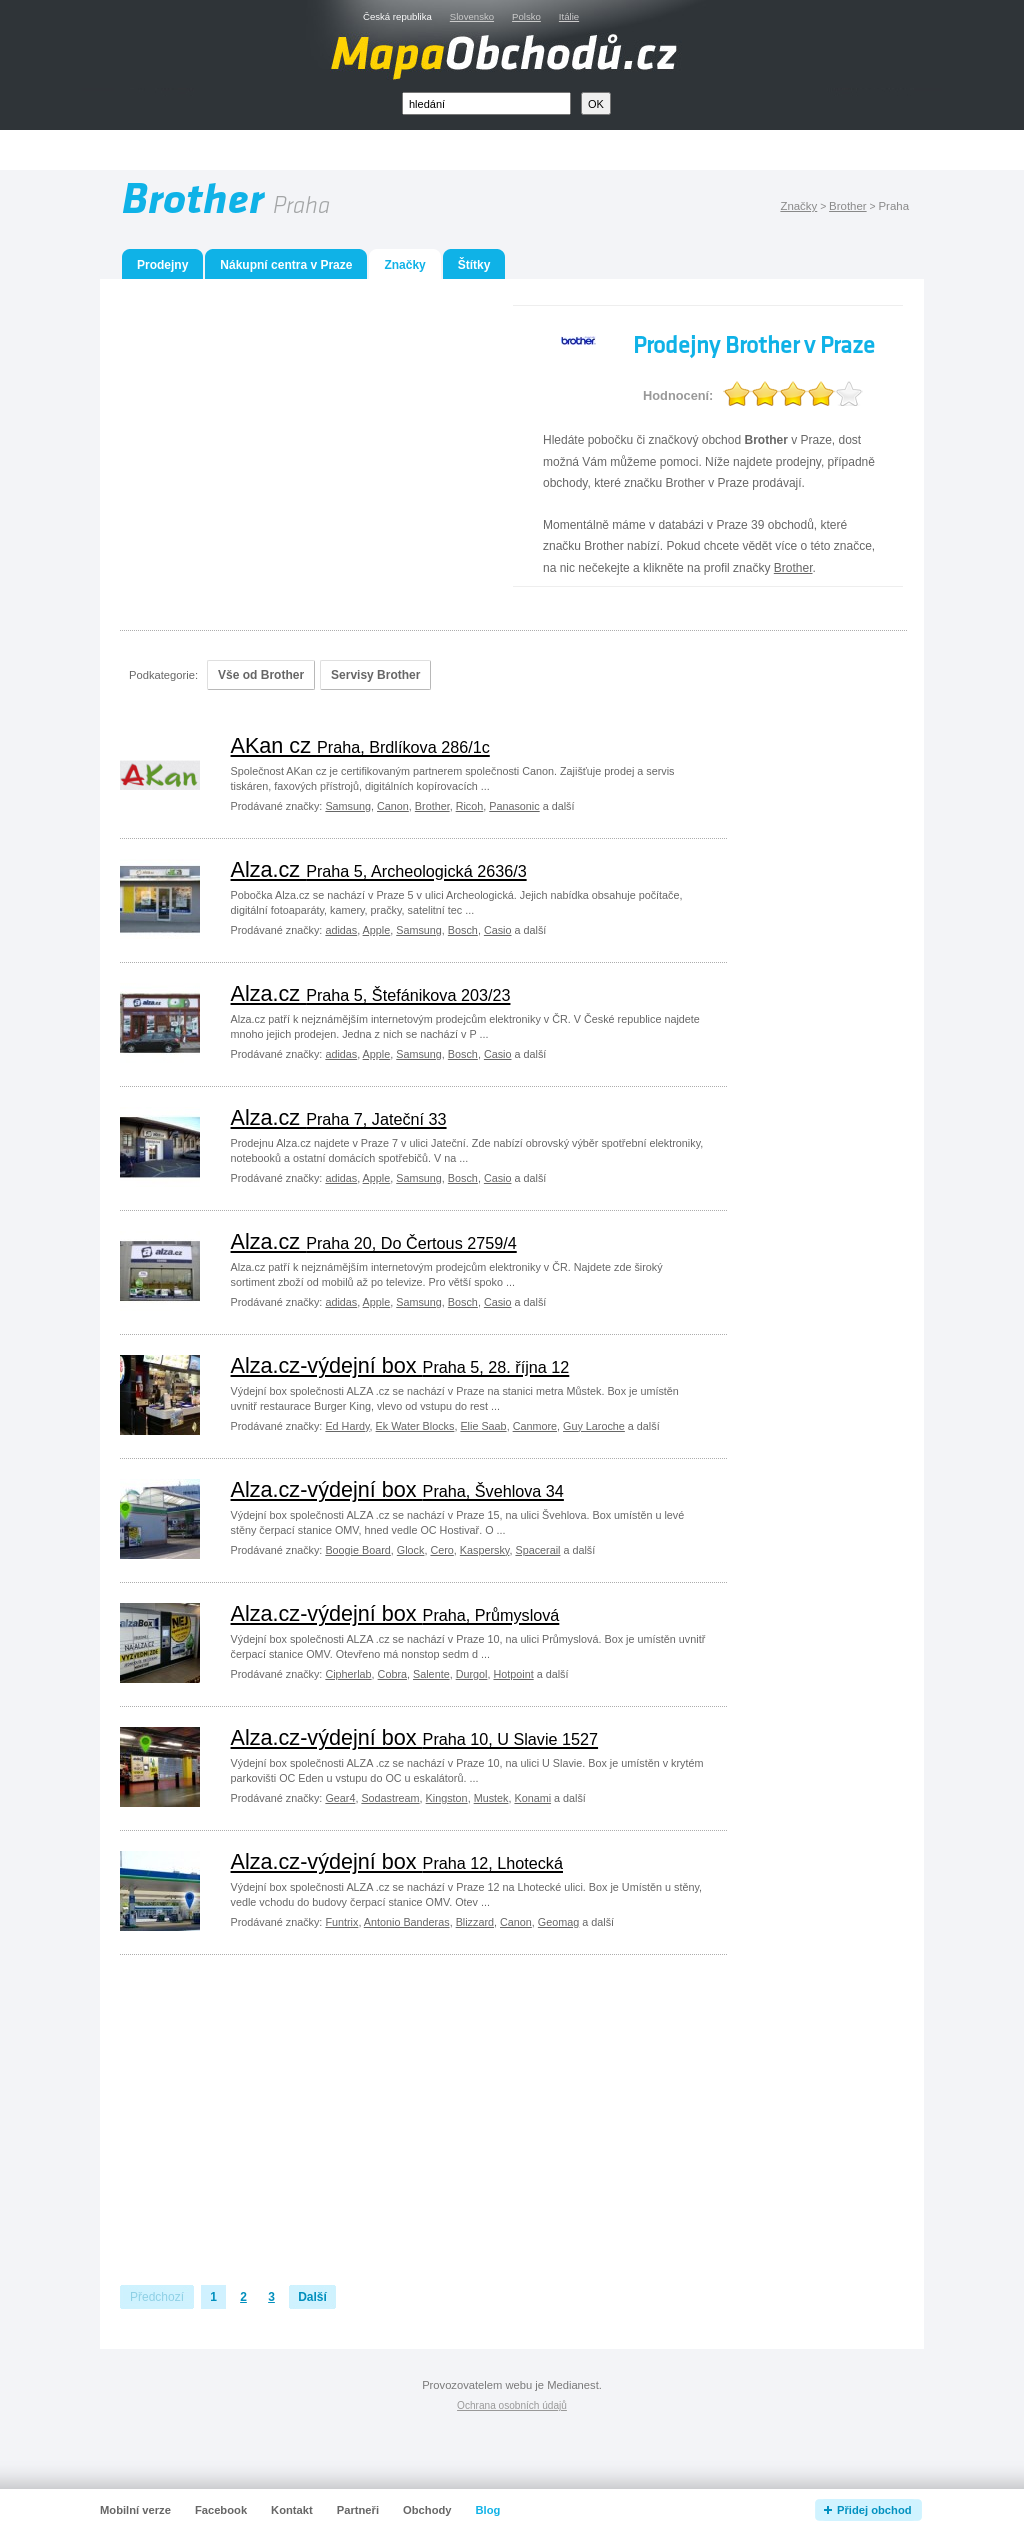  Describe the element at coordinates (532, 1798) in the screenshot. I see `Konami` at that location.